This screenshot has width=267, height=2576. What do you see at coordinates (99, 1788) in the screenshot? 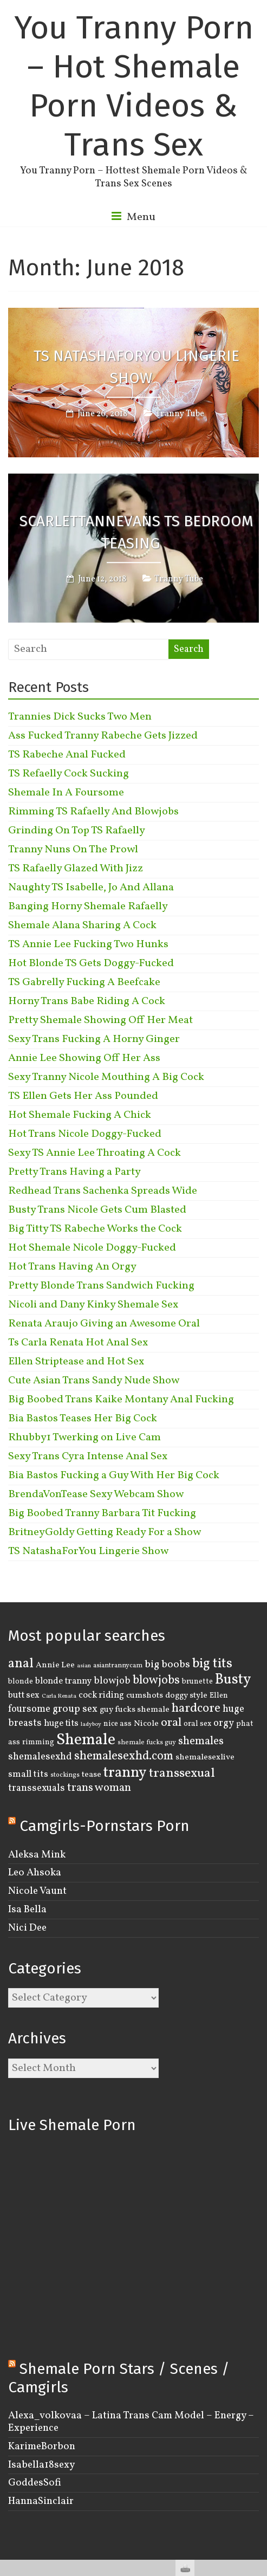
I see `trans woman [trans woman (12 items)]` at bounding box center [99, 1788].